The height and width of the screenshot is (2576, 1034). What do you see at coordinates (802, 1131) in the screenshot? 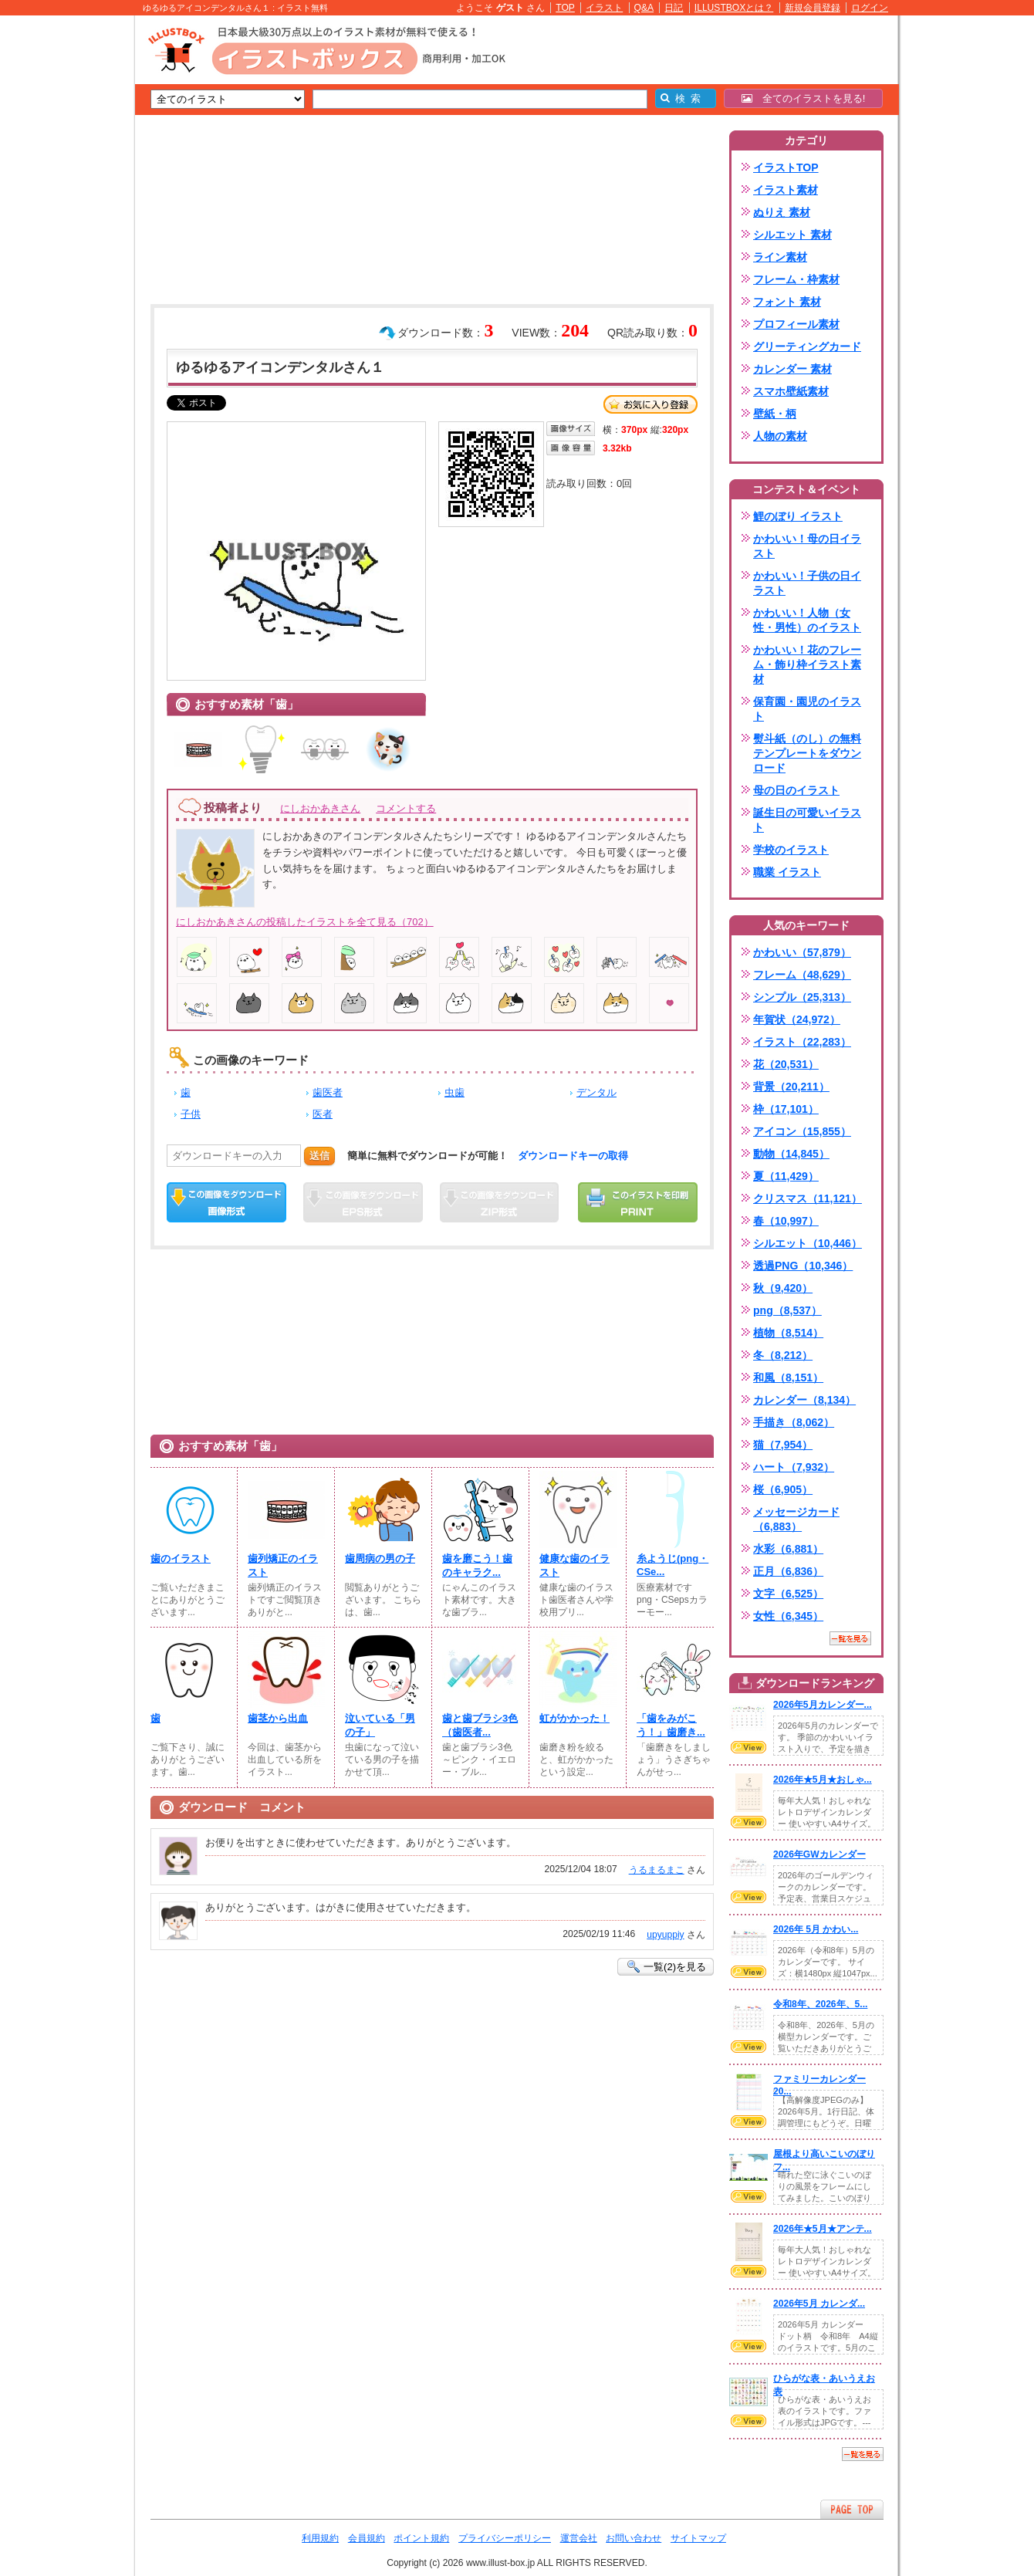
I see `アイコン（15,855）` at bounding box center [802, 1131].